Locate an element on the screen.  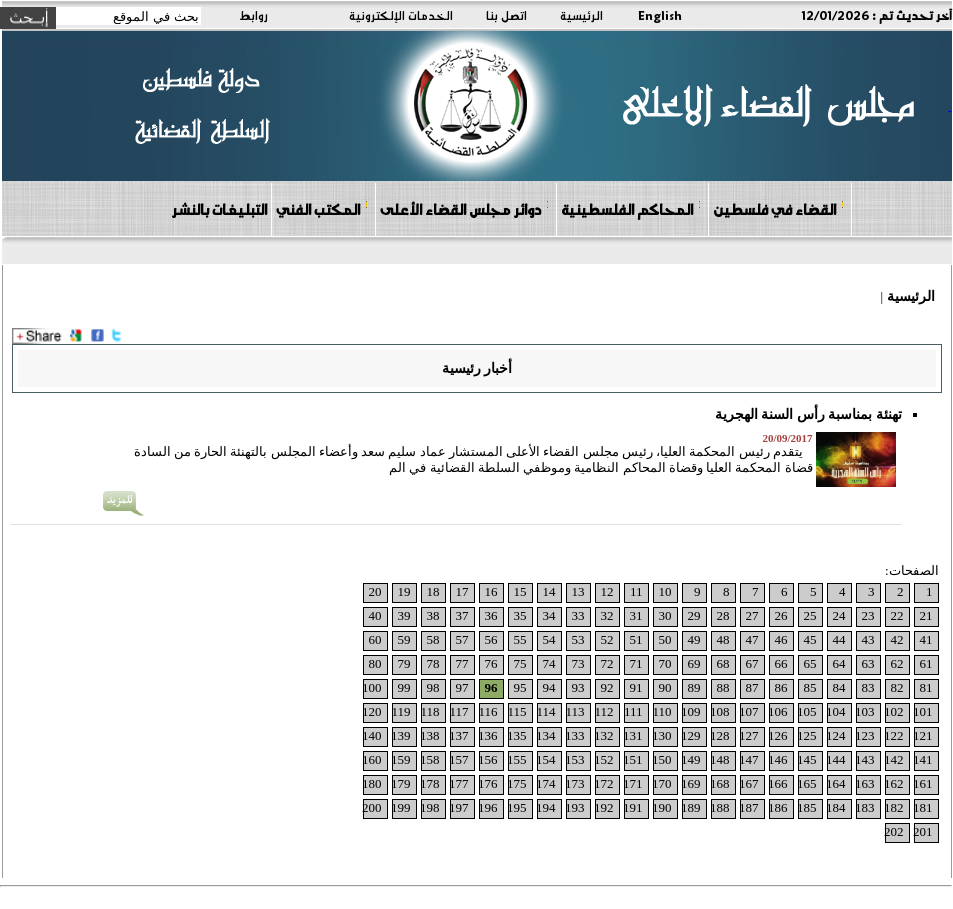
118 is located at coordinates (429, 711).